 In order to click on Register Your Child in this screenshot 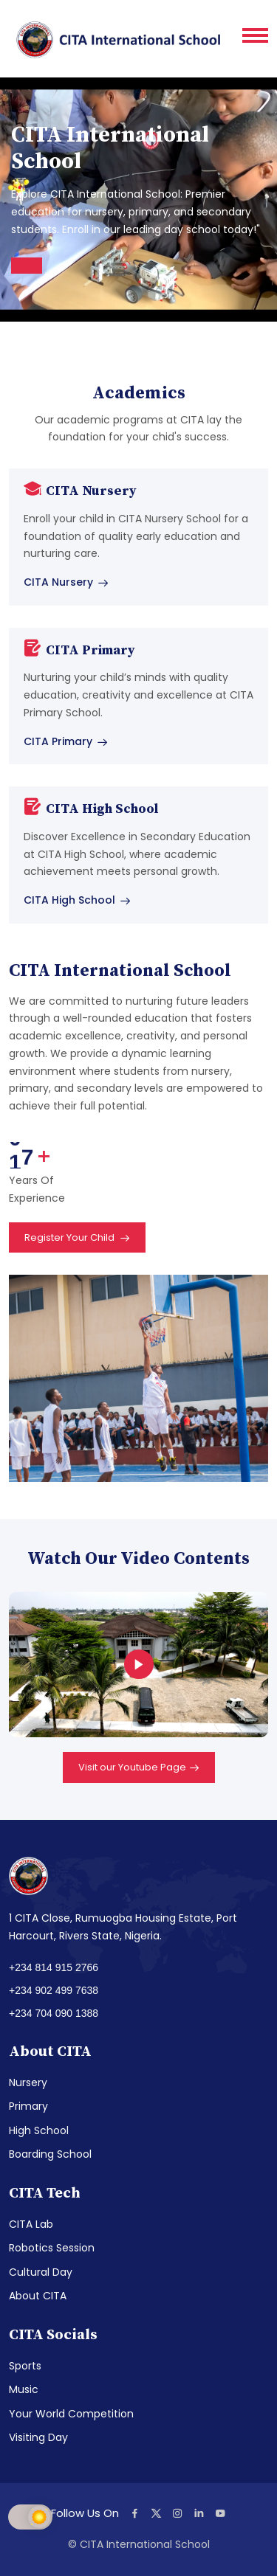, I will do `click(77, 1238)`.